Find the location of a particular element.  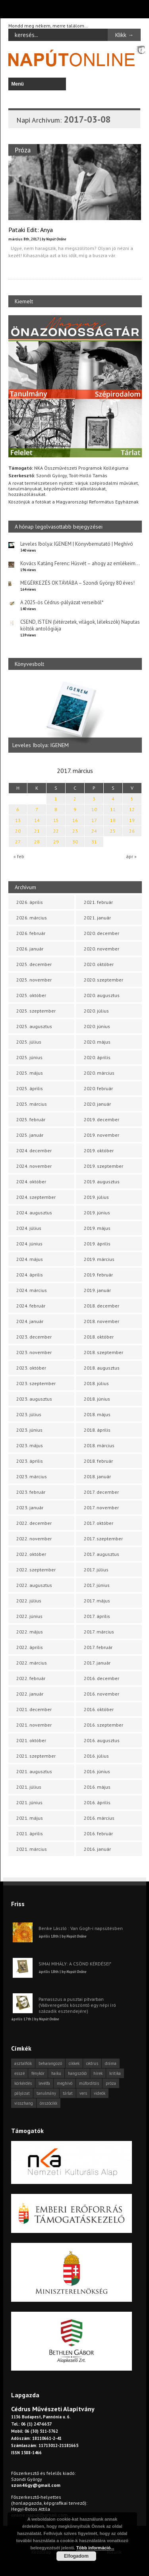

2021. december is located at coordinates (34, 1709).